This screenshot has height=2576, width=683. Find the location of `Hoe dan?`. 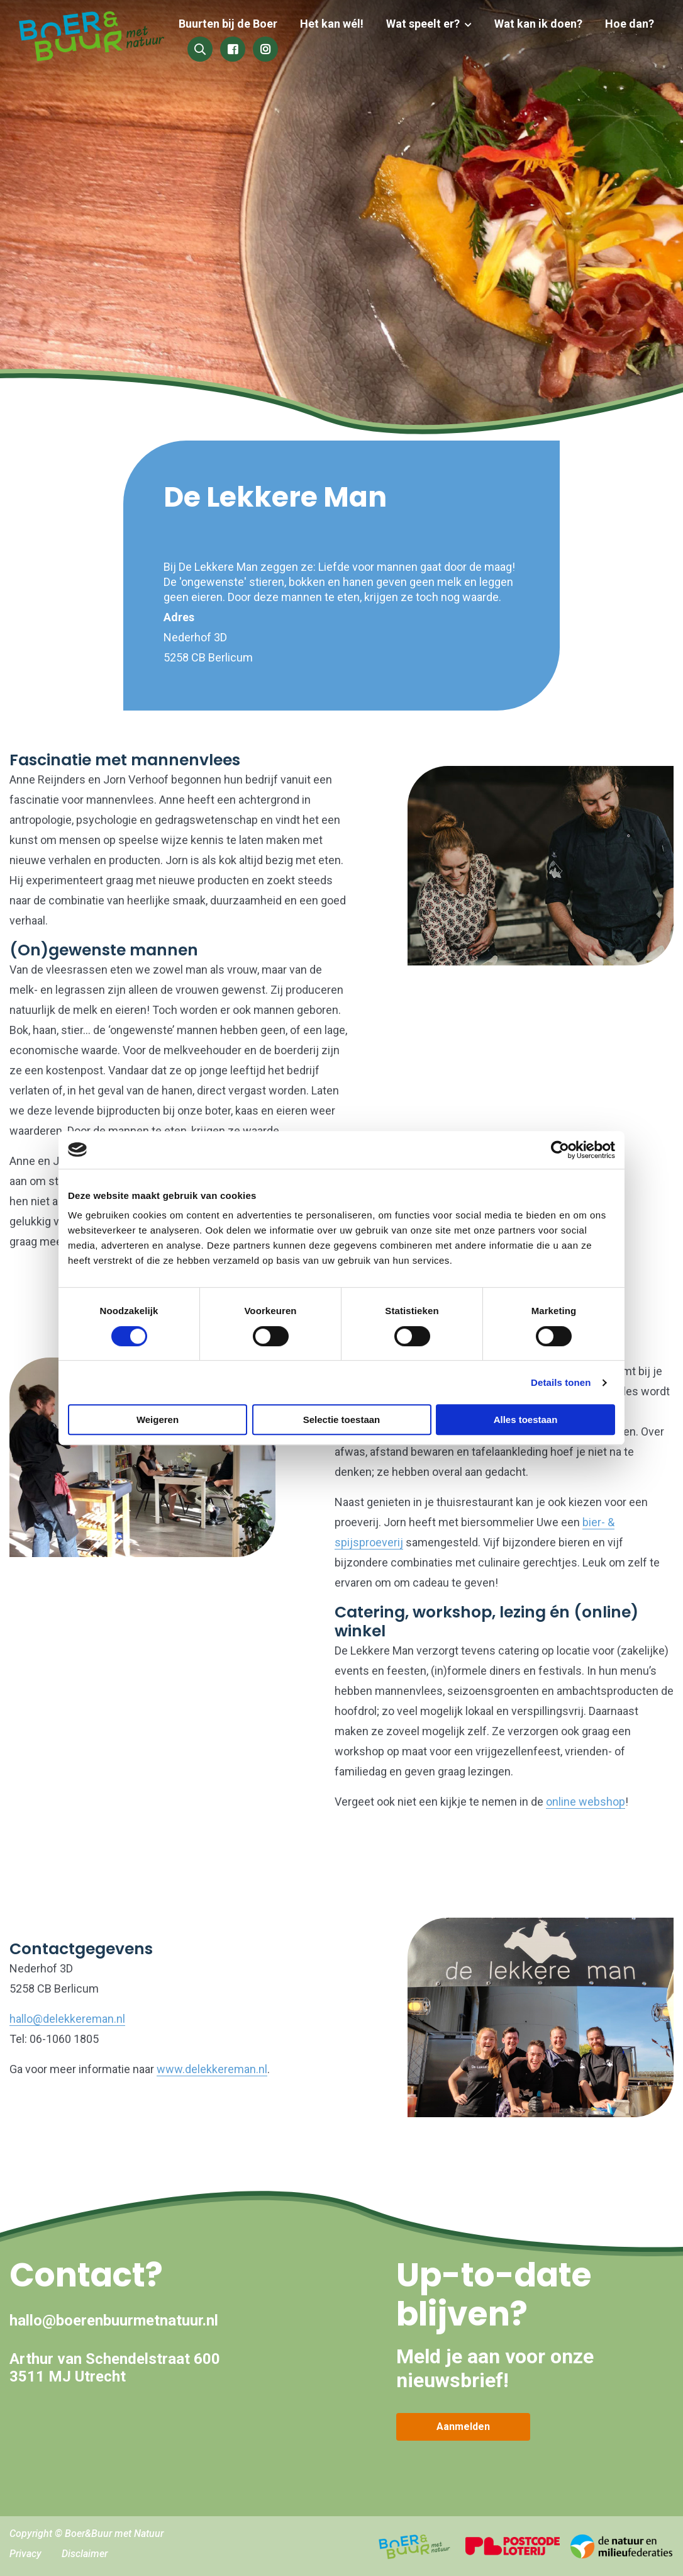

Hoe dan? is located at coordinates (629, 23).